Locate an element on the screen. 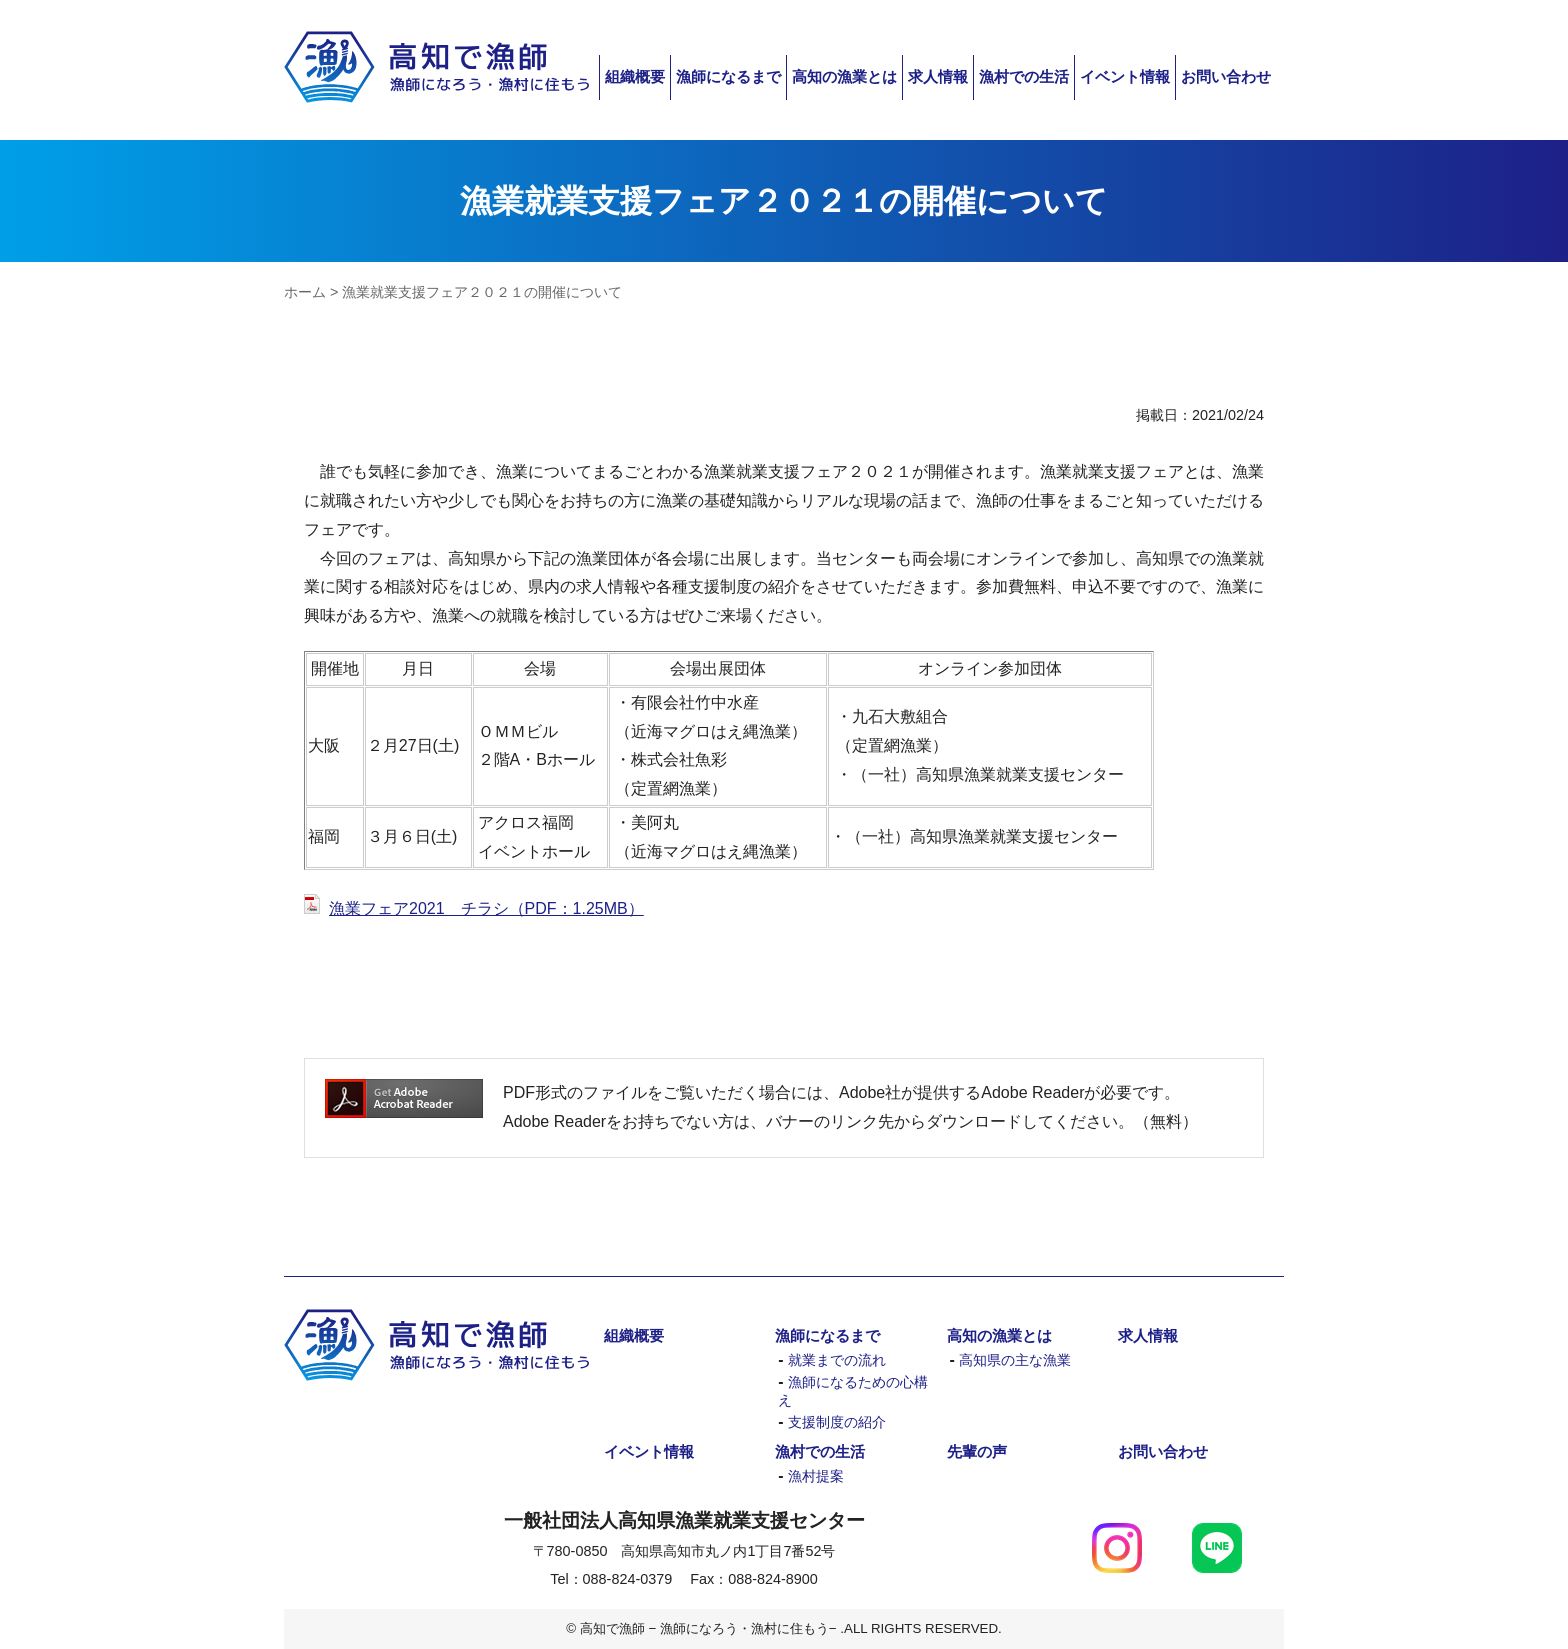 The height and width of the screenshot is (1649, 1568). ホーム is located at coordinates (305, 292).